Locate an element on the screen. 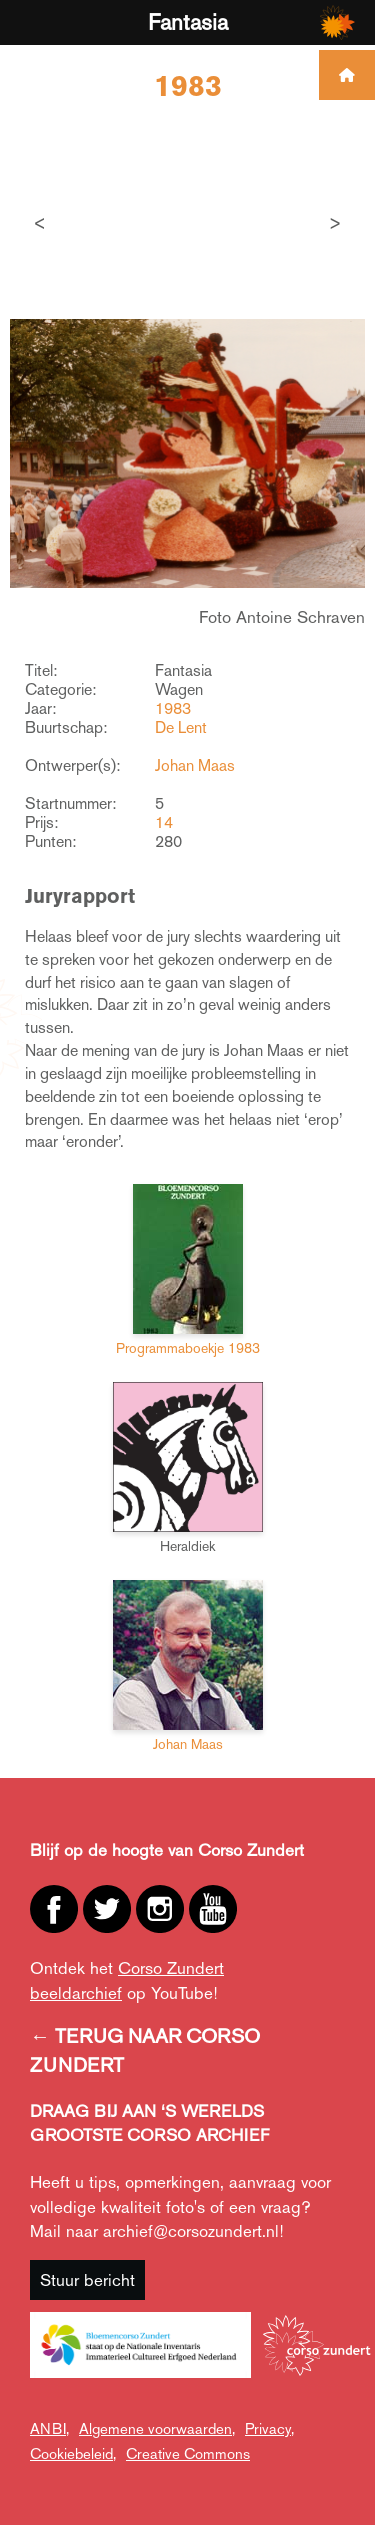 This screenshot has width=375, height=2525. 1983 is located at coordinates (173, 708).